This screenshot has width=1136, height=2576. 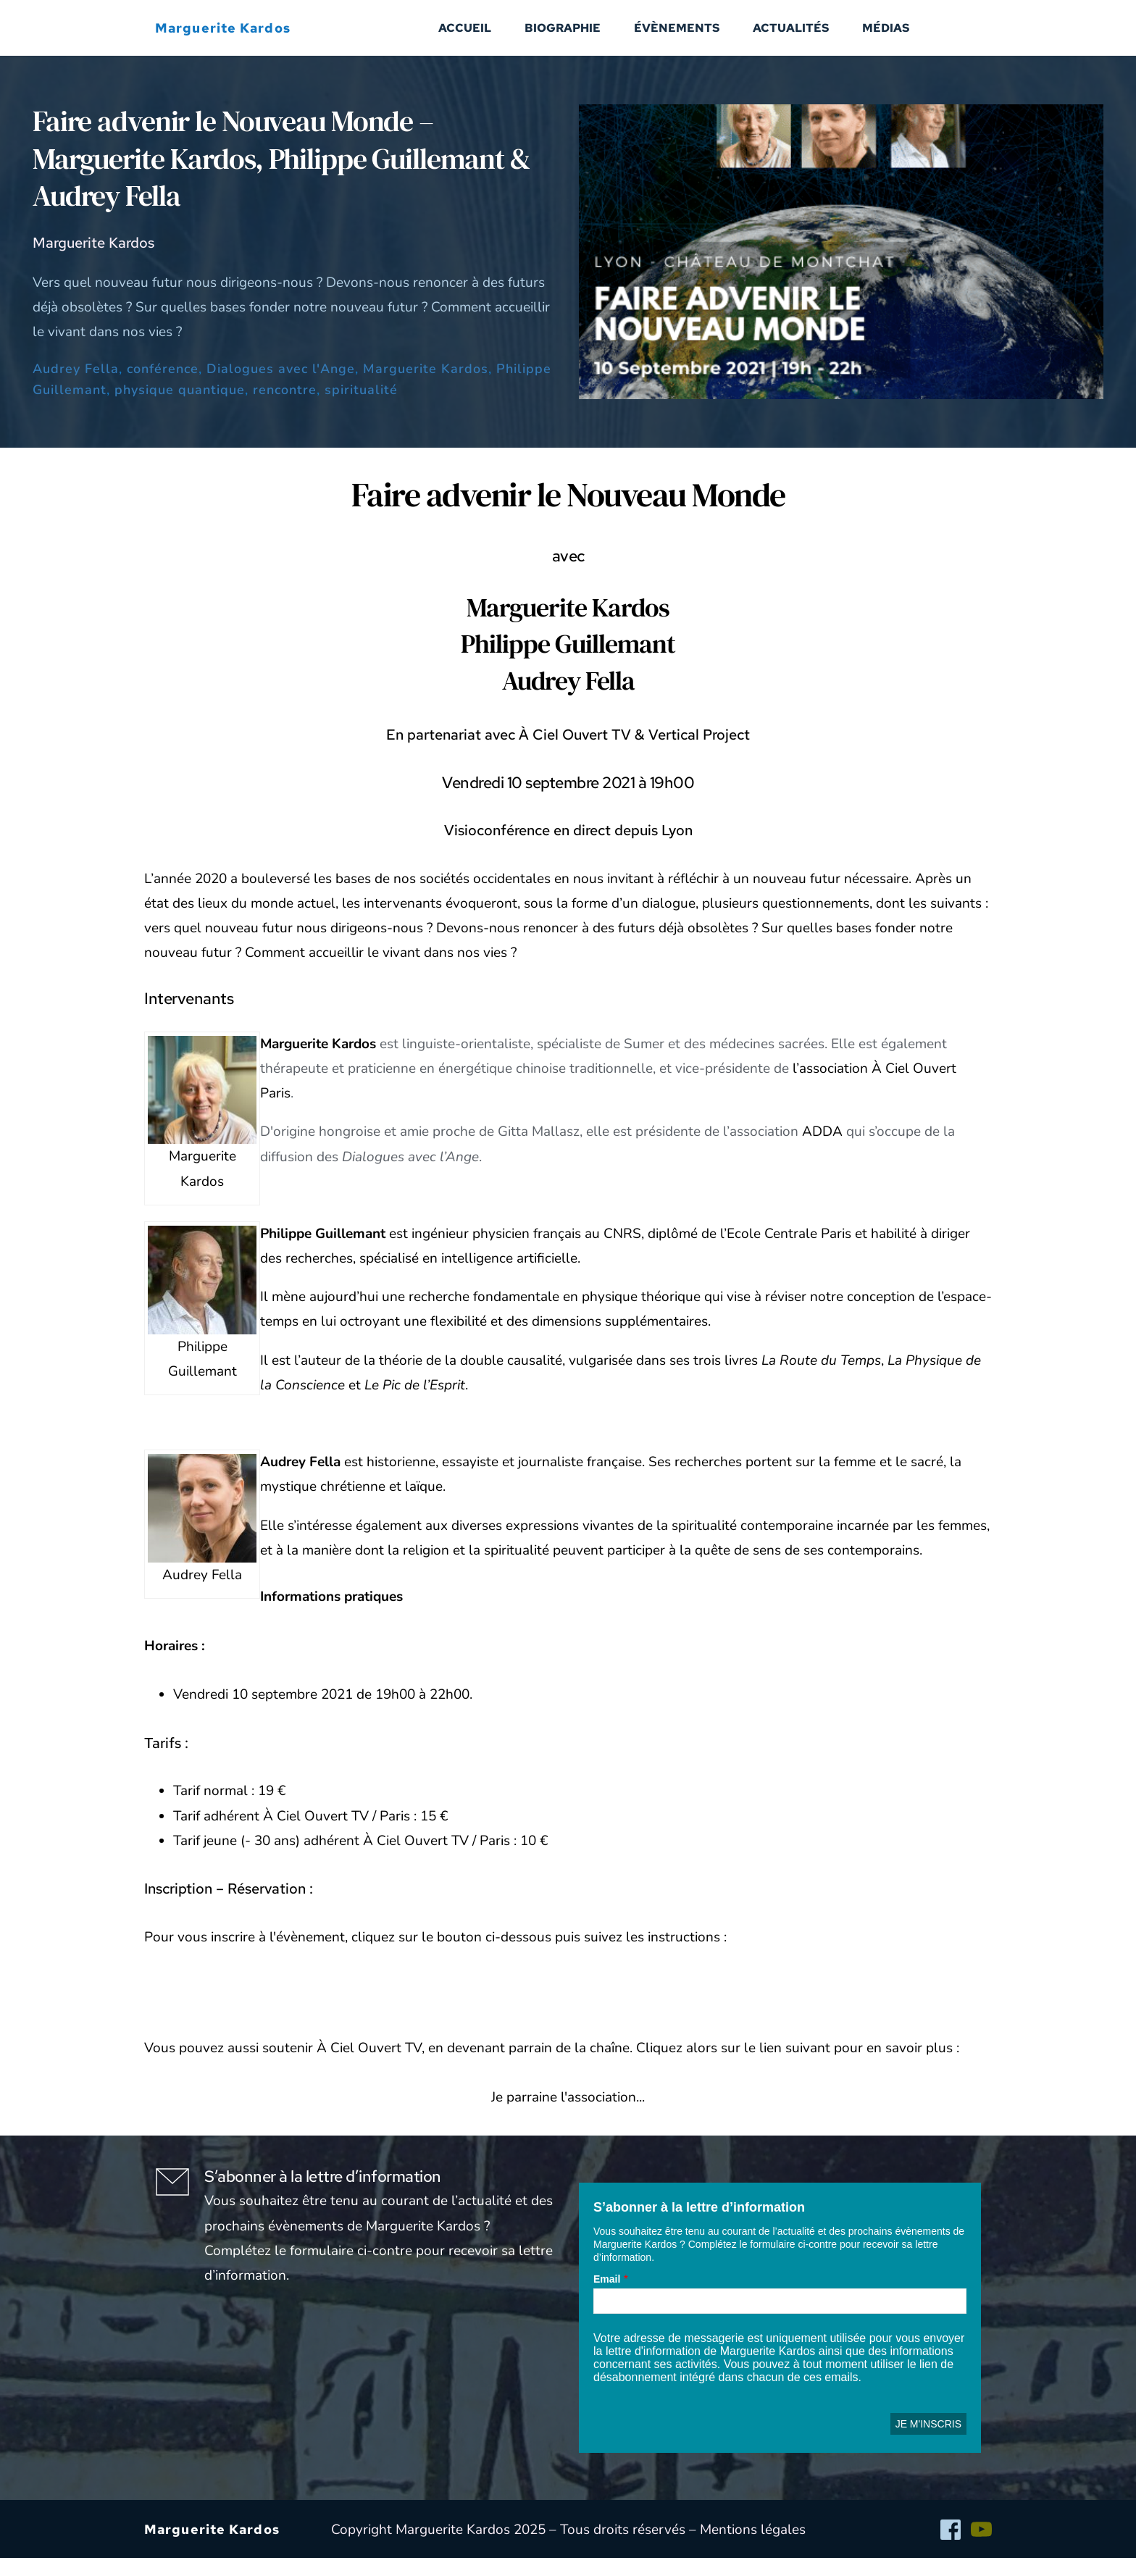 What do you see at coordinates (179, 408) in the screenshot?
I see `physique quantique` at bounding box center [179, 408].